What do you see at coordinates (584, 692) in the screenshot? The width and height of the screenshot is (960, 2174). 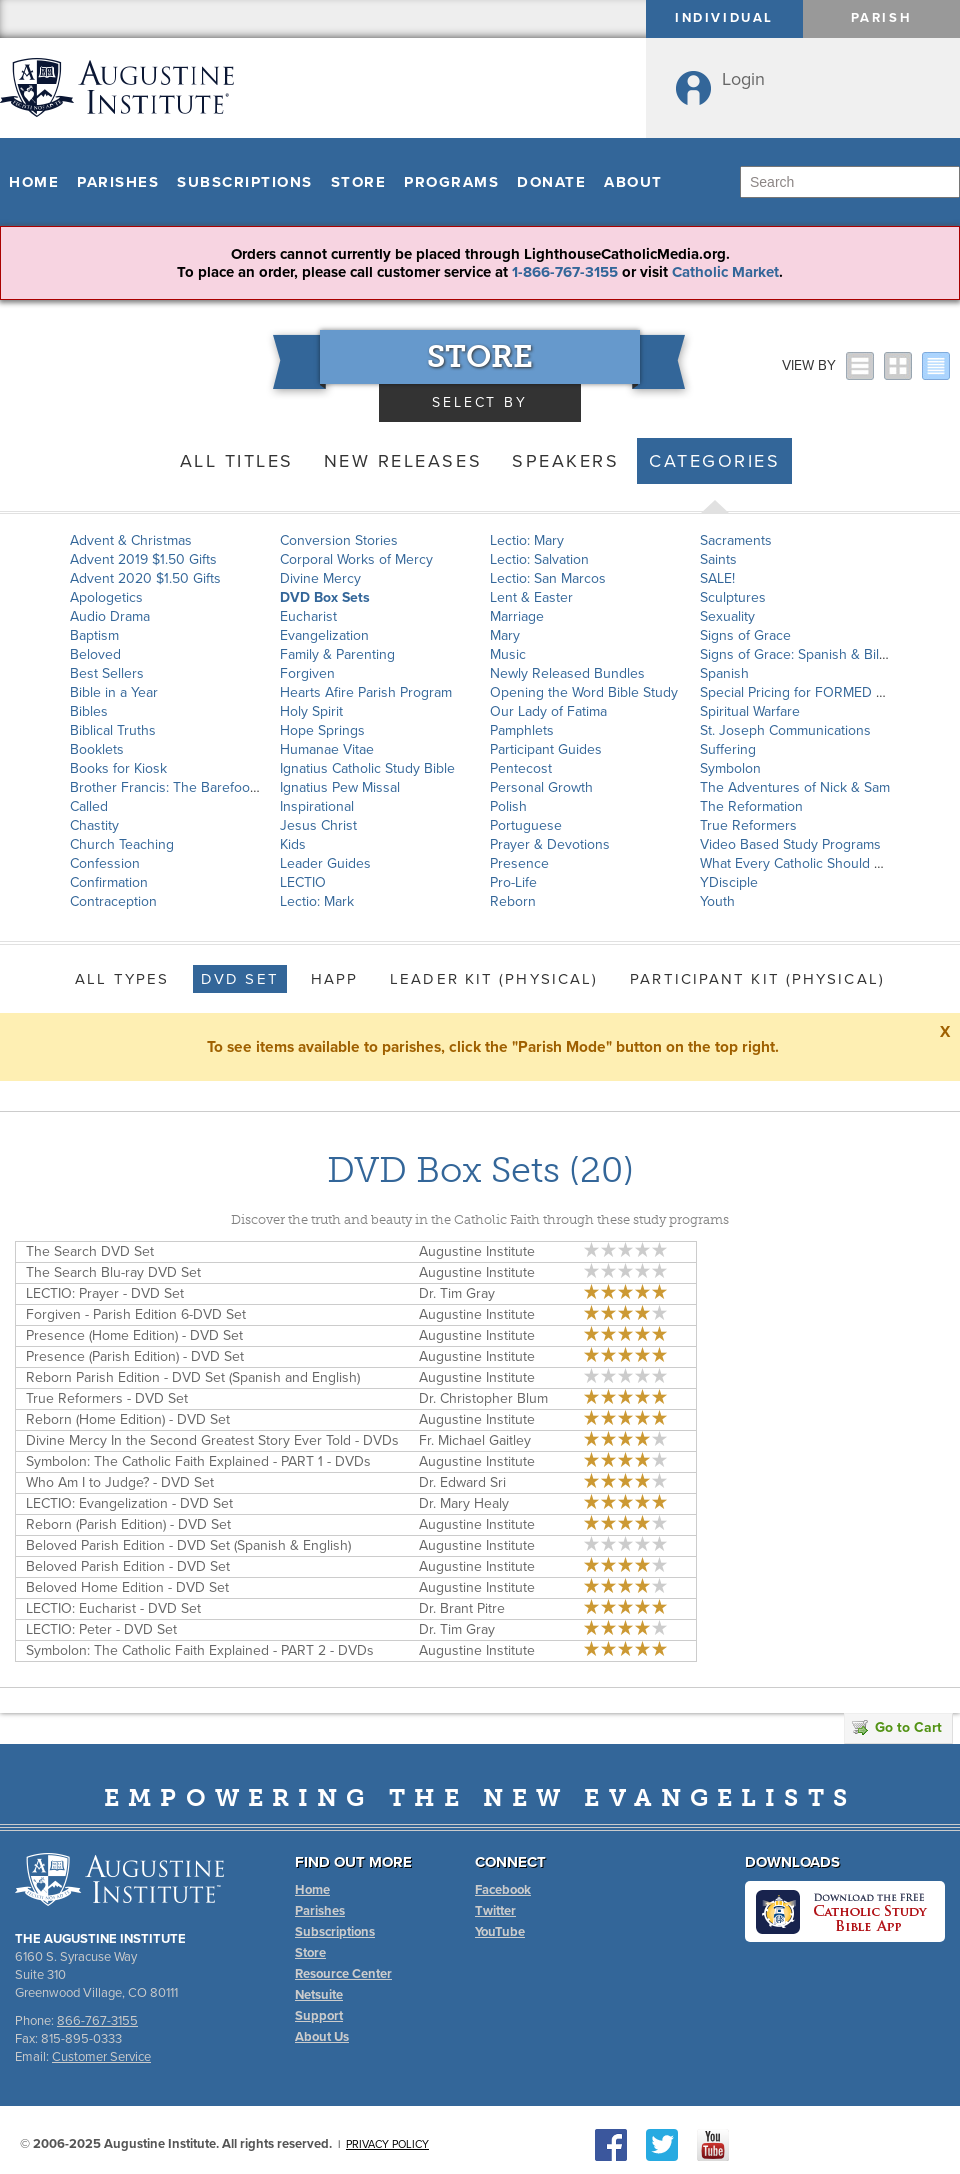 I see `Opening the Word Bible Study` at bounding box center [584, 692].